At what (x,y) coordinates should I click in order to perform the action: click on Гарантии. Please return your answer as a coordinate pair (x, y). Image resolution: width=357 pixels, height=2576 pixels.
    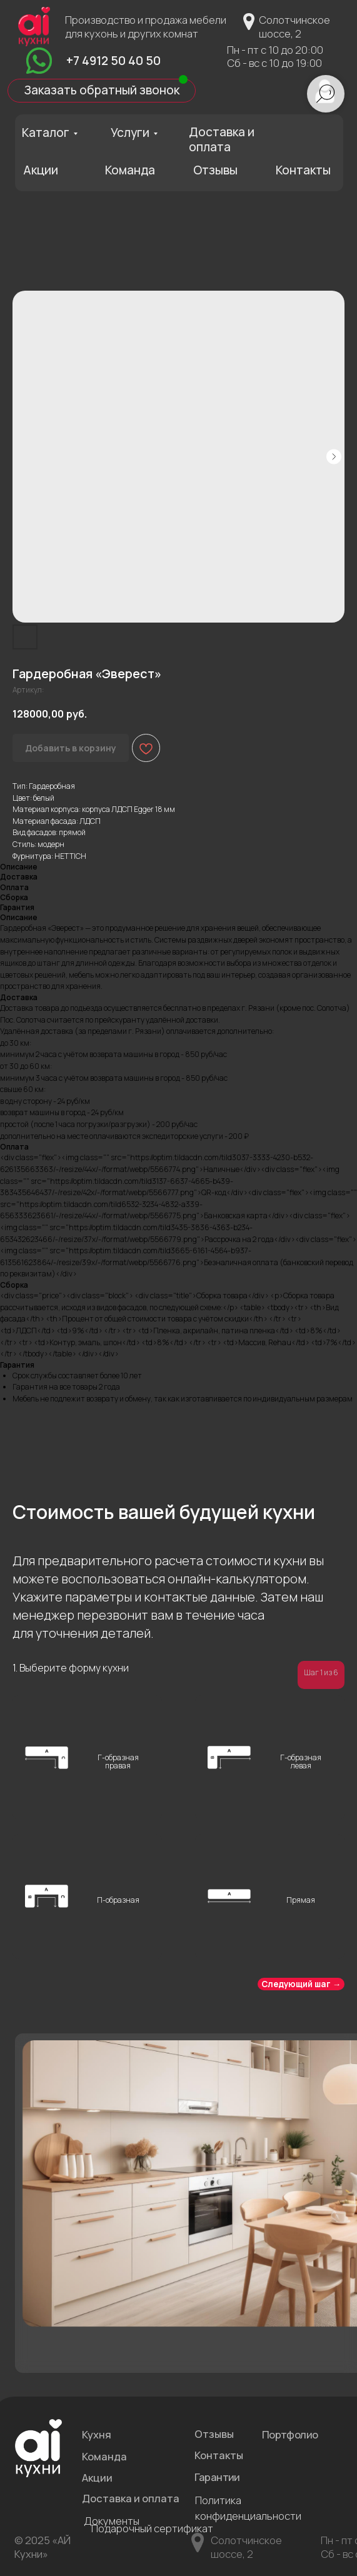
    Looking at the image, I should click on (217, 2477).